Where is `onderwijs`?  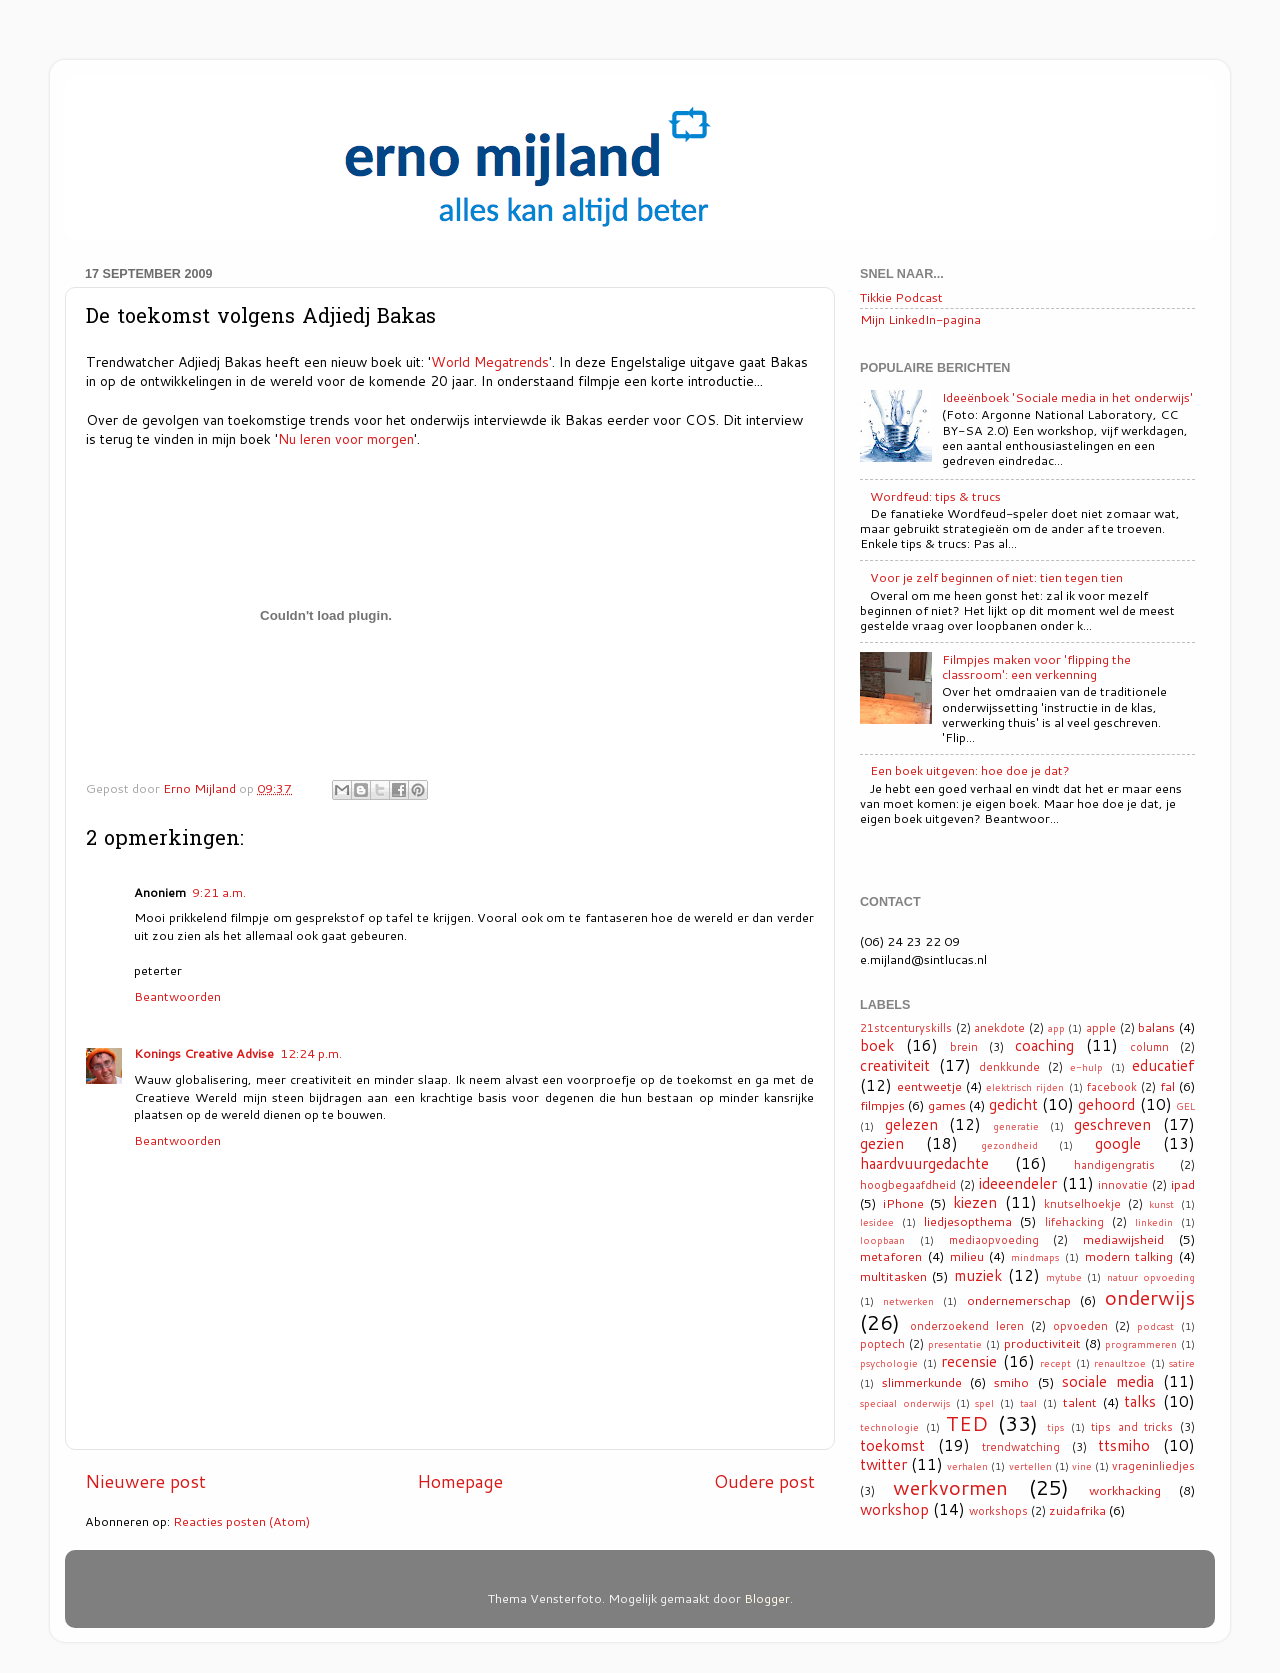 onderwijs is located at coordinates (1150, 1297).